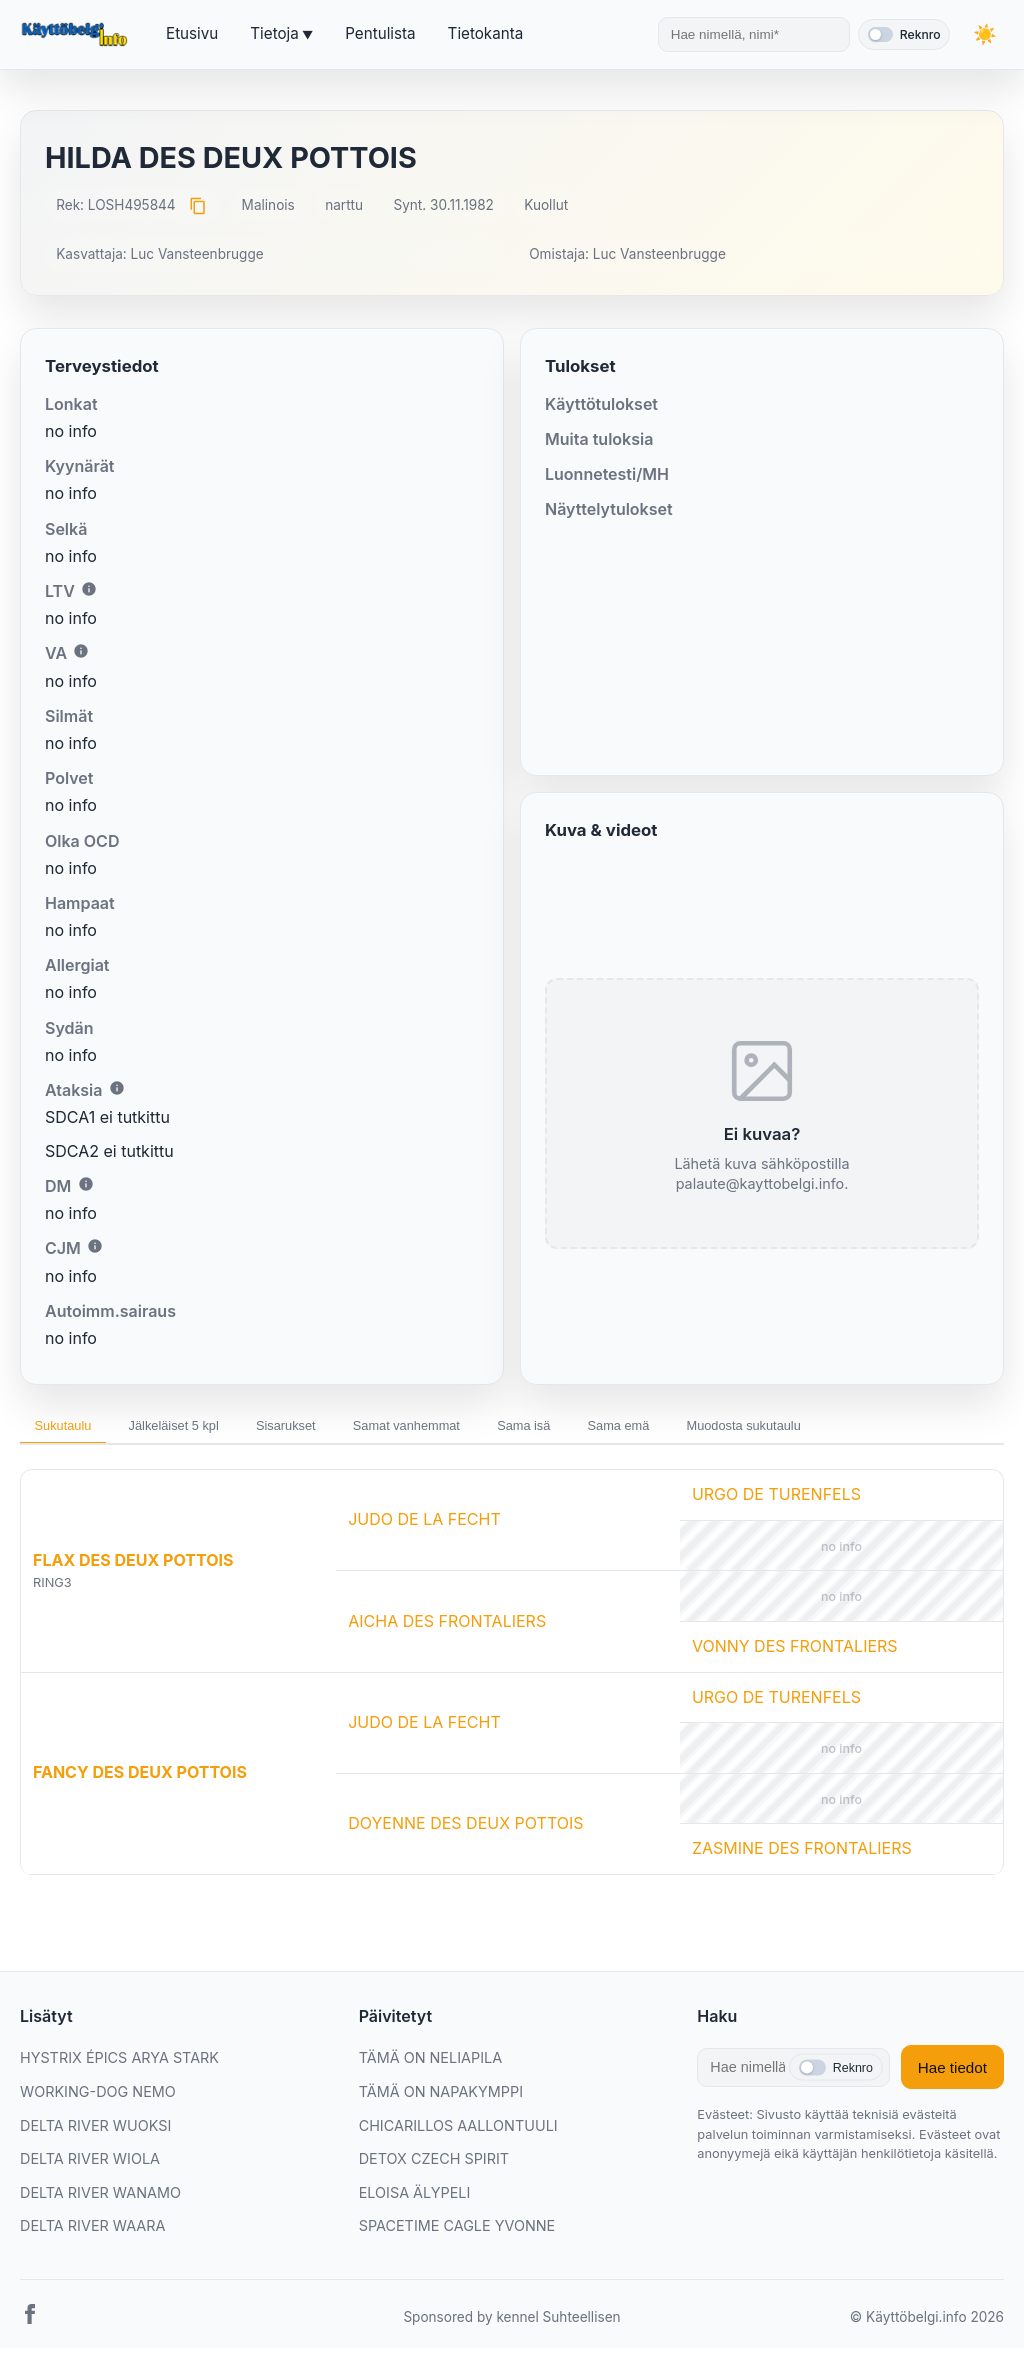  I want to click on FANCY DES DEUX POTTOIS, so click(140, 1779).